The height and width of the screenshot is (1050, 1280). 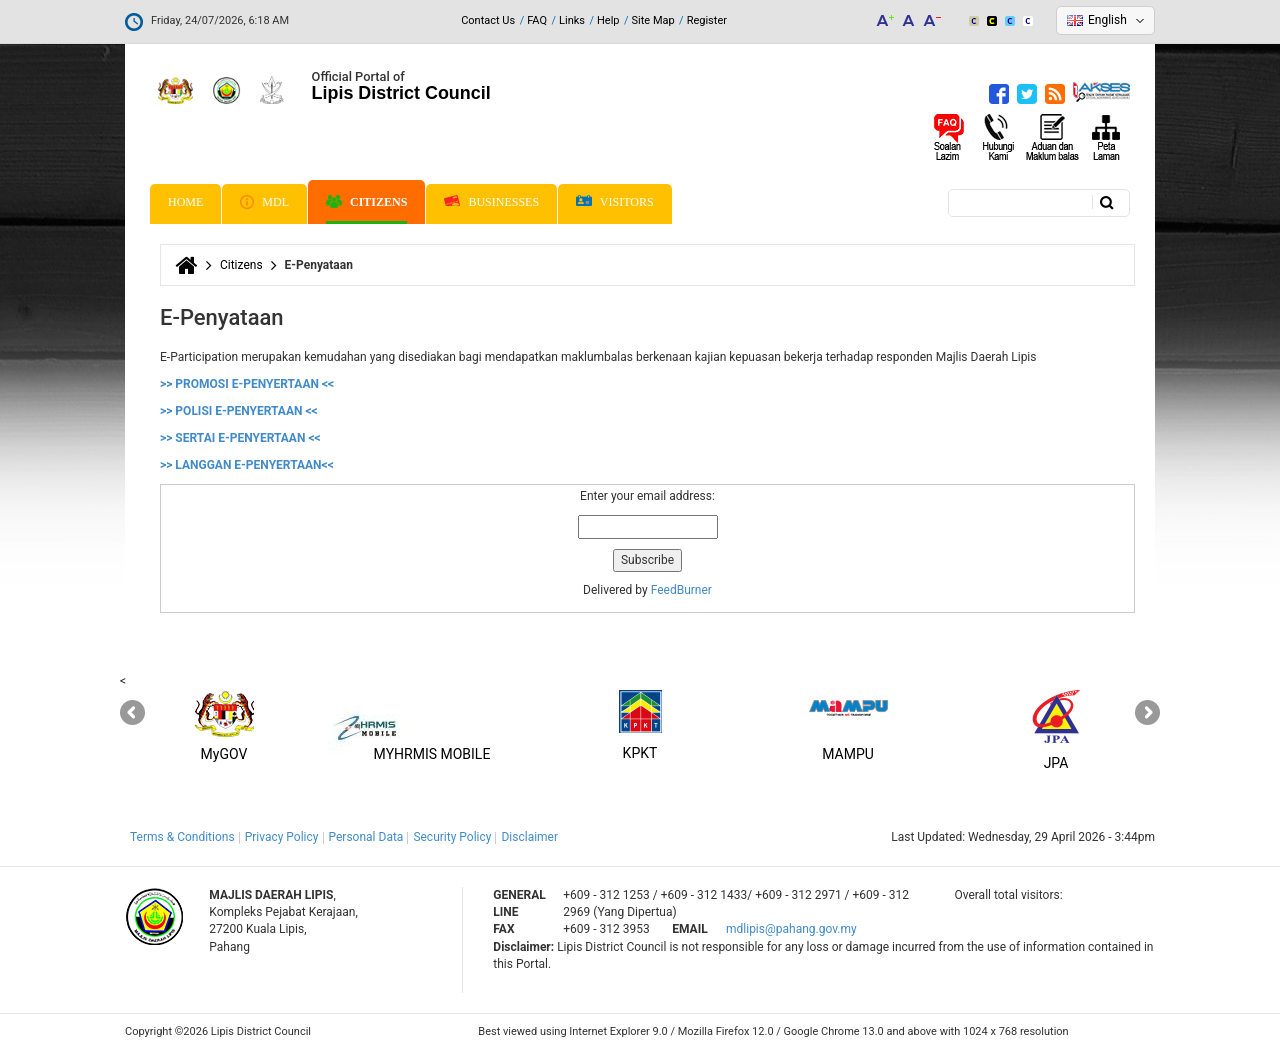 What do you see at coordinates (366, 837) in the screenshot?
I see `Personal Data` at bounding box center [366, 837].